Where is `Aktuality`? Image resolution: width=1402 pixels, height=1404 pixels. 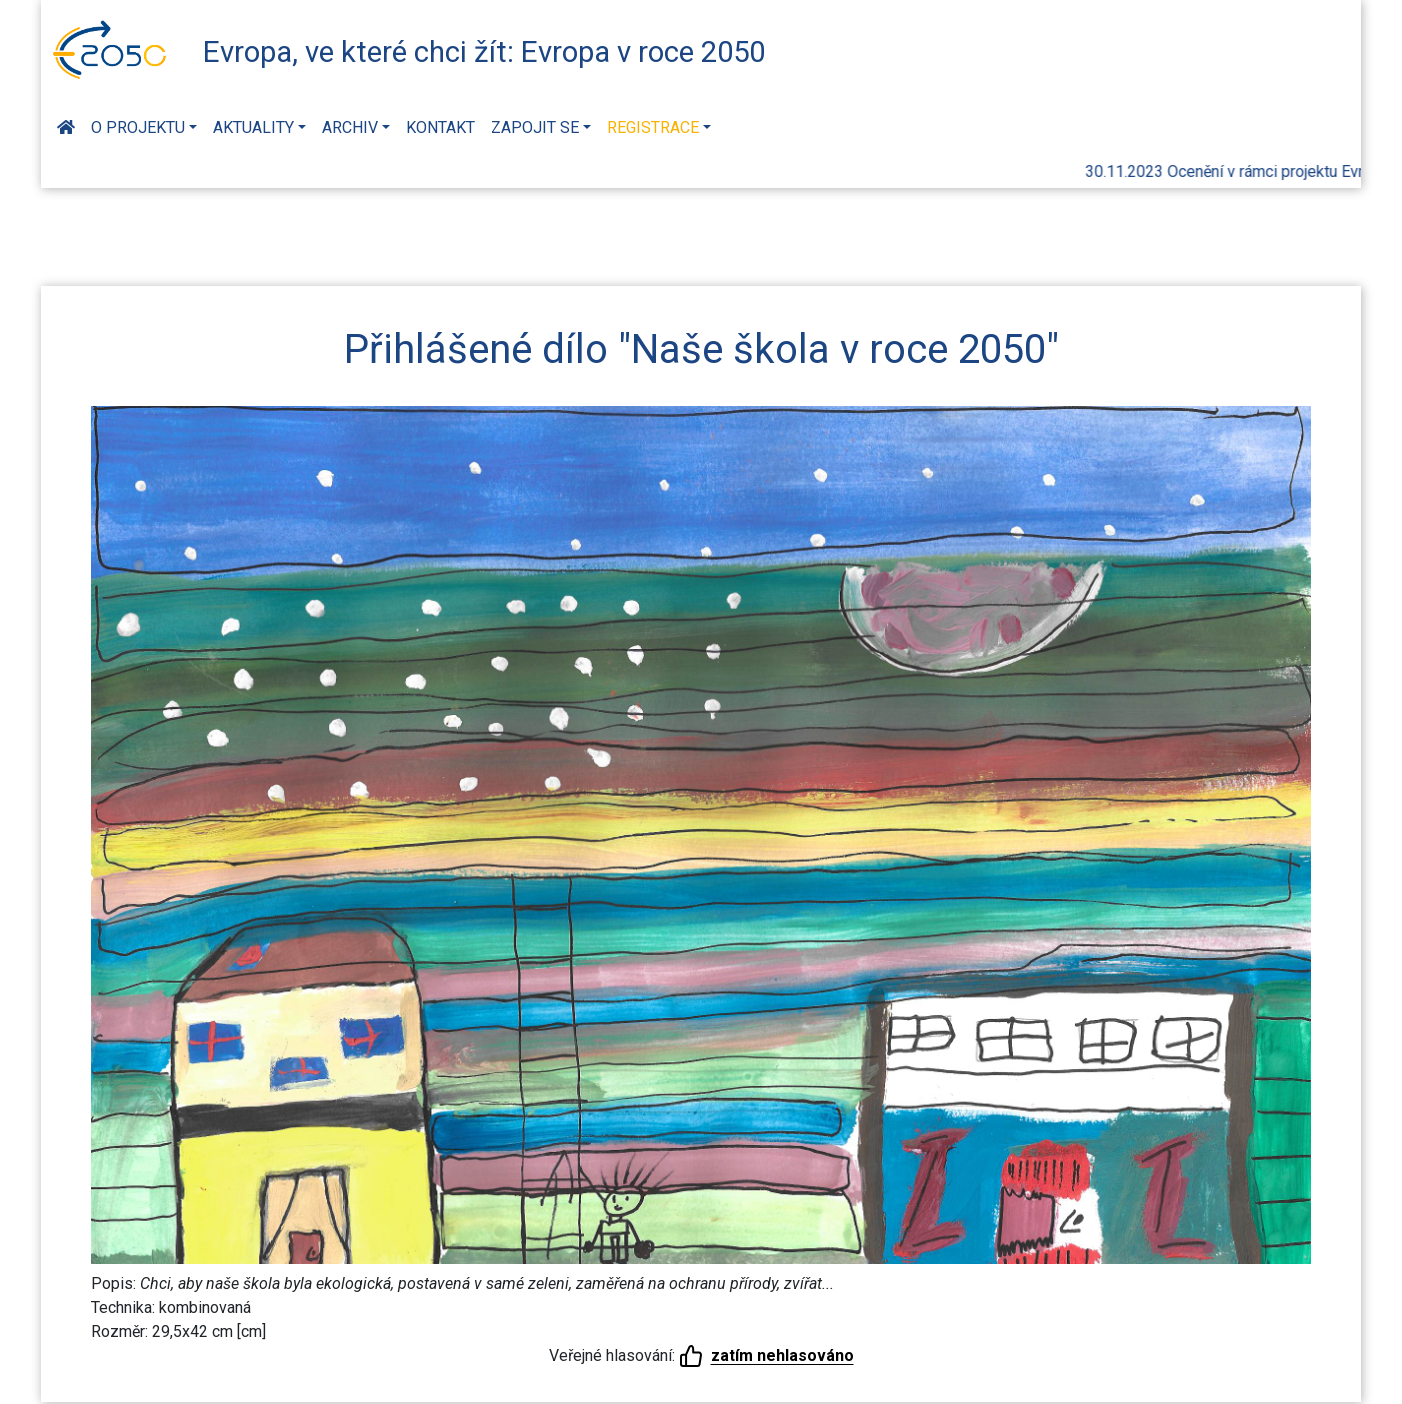 Aktuality is located at coordinates (253, 127).